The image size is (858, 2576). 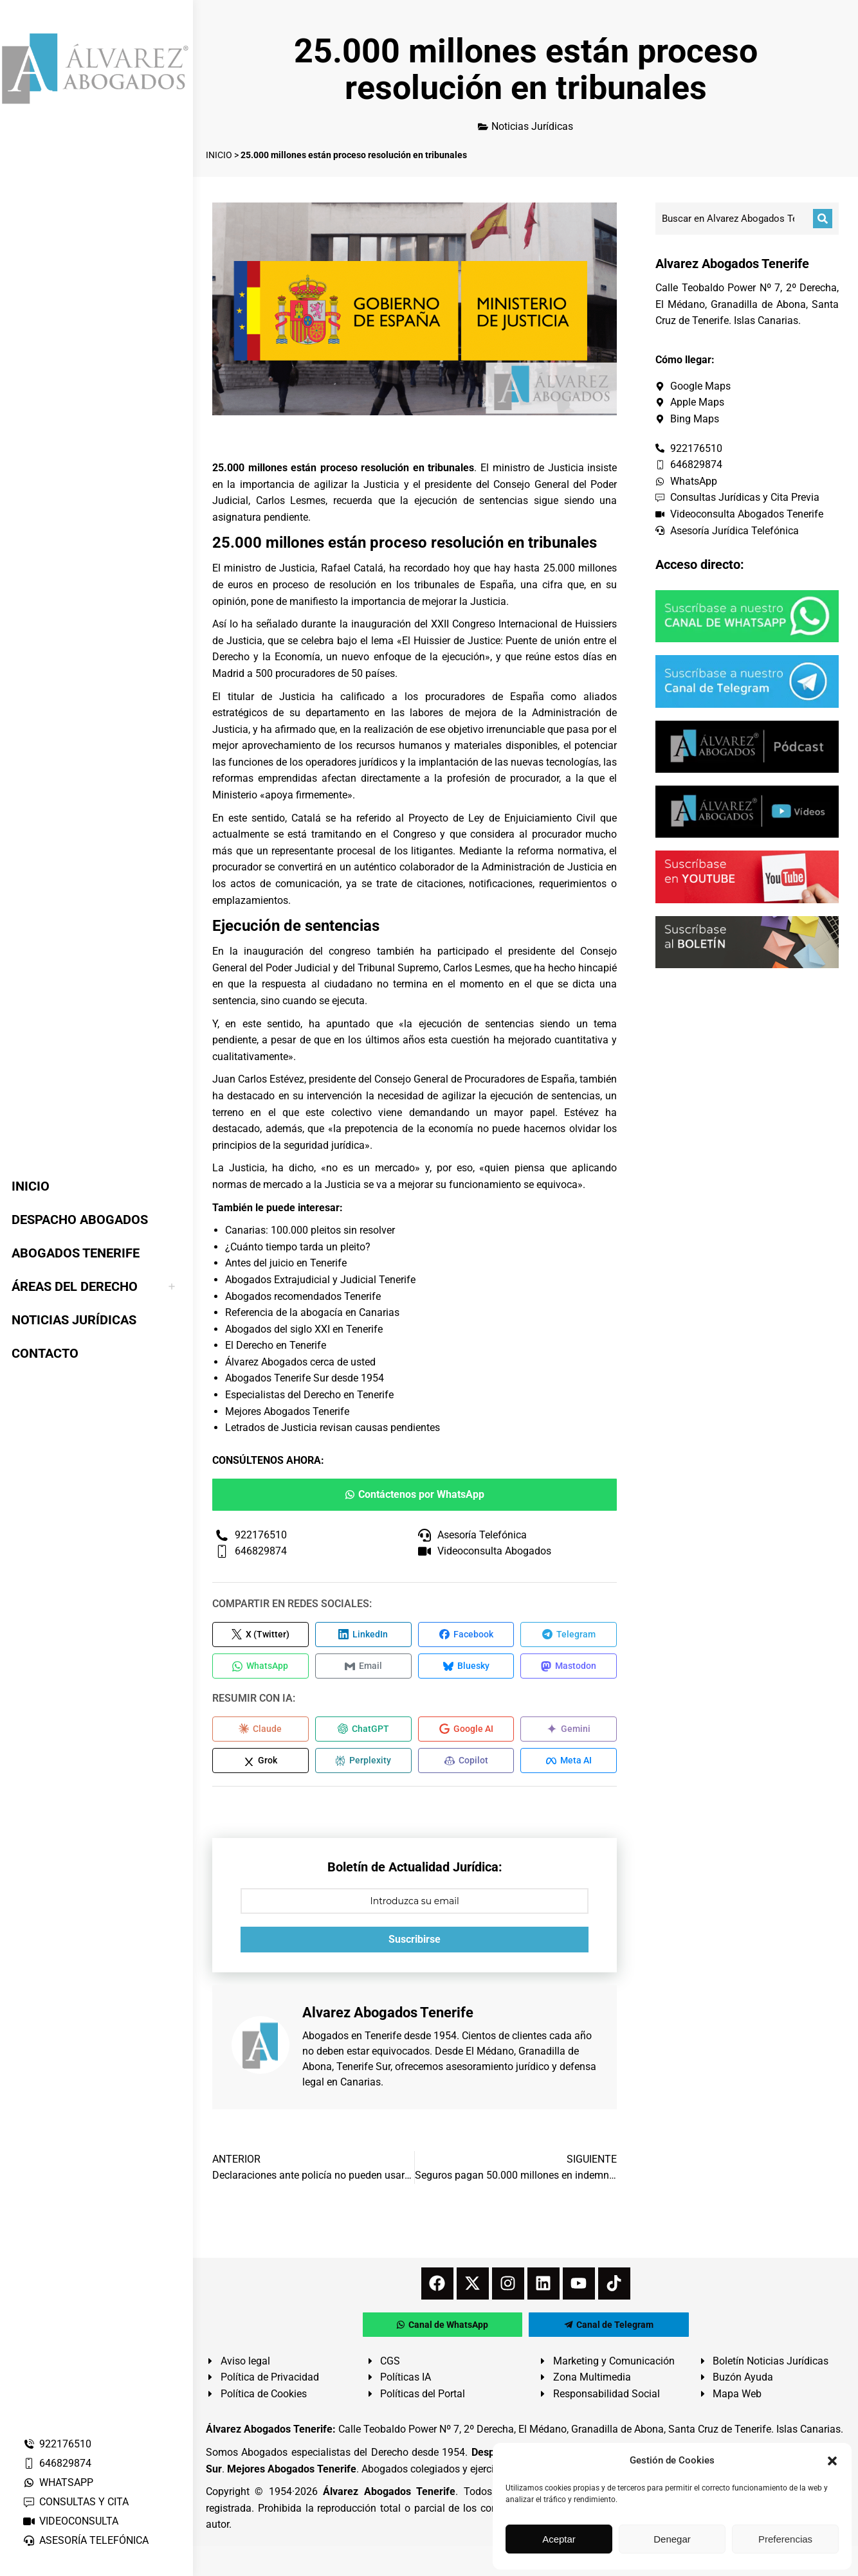 What do you see at coordinates (304, 1329) in the screenshot?
I see `Abogados del siglo XXI en Tenerife` at bounding box center [304, 1329].